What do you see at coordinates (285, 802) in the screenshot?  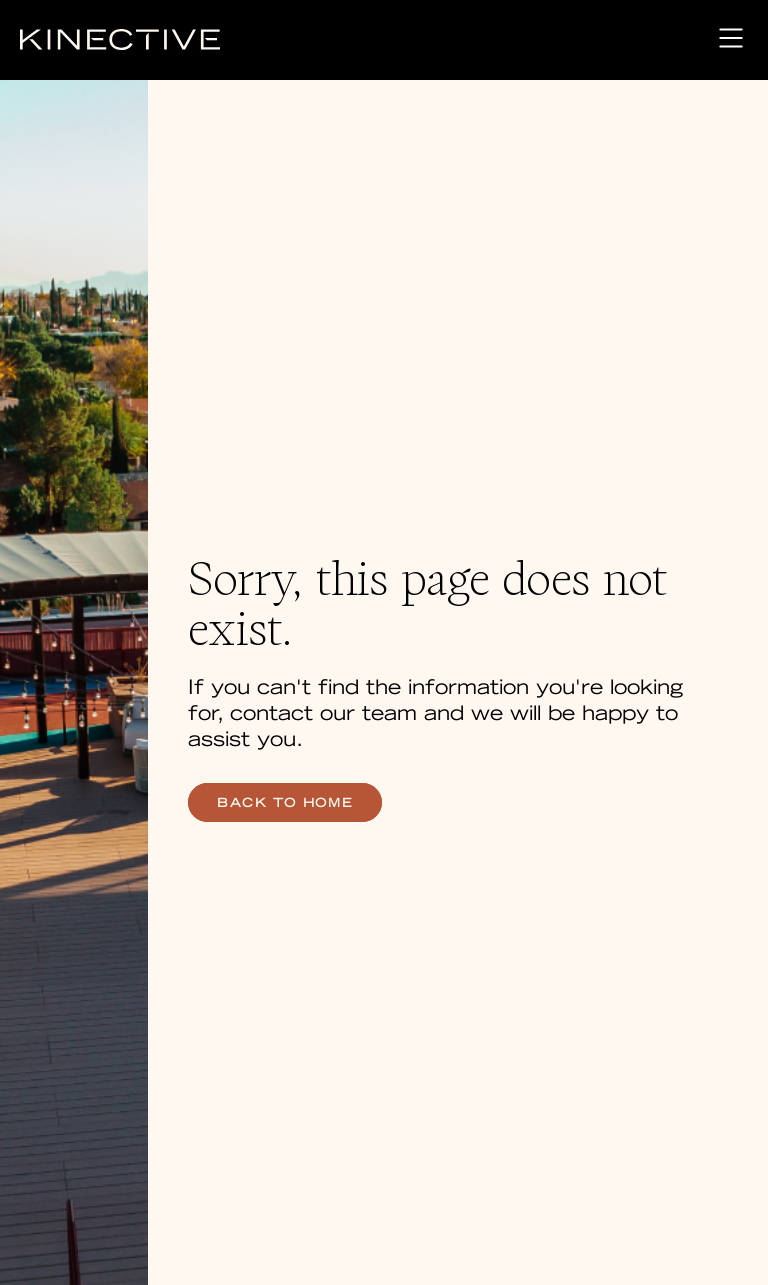 I see `back to home` at bounding box center [285, 802].